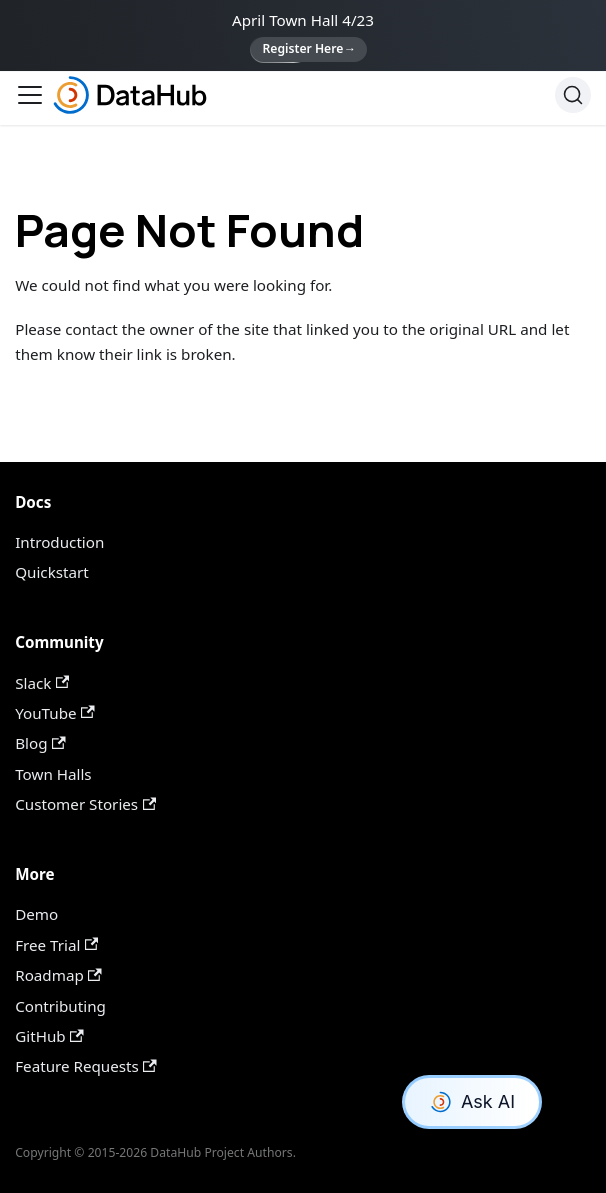 Image resolution: width=606 pixels, height=1193 pixels. What do you see at coordinates (56, 945) in the screenshot?
I see `Free Trial` at bounding box center [56, 945].